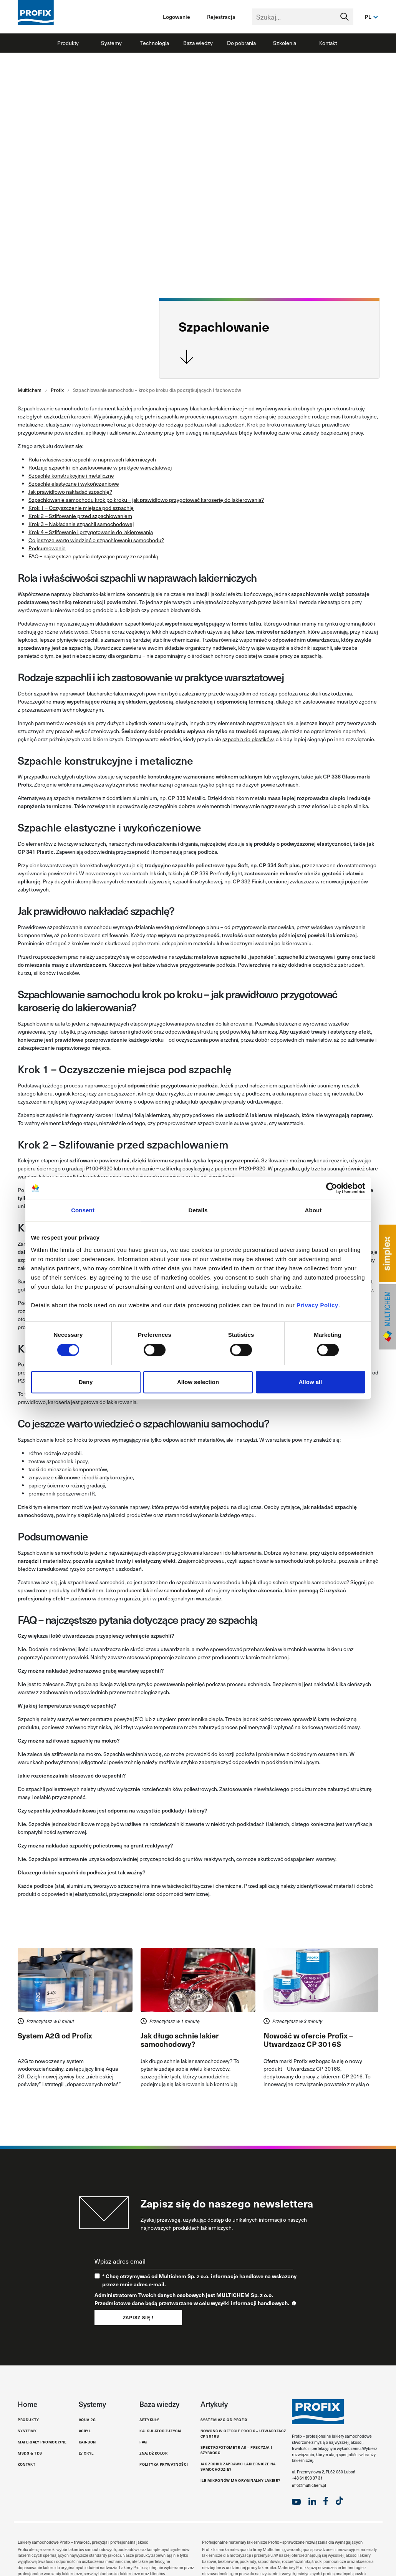  I want to click on Podsumowanie, so click(47, 548).